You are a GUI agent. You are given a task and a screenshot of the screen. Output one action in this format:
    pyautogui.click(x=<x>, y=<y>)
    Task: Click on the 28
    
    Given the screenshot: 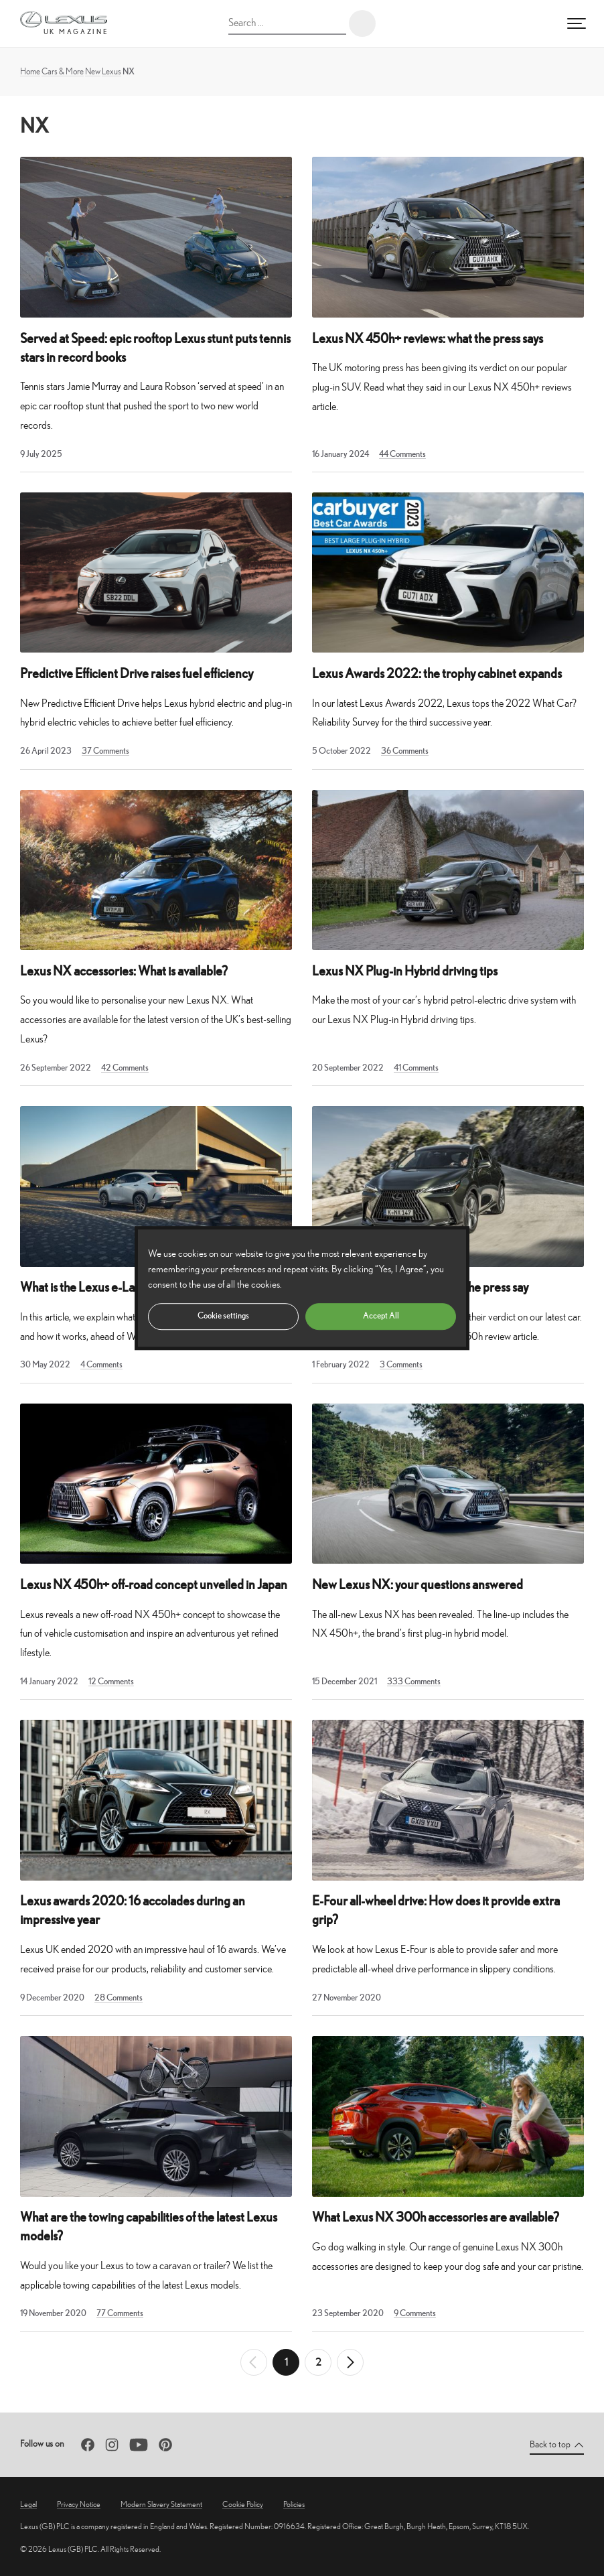 What is the action you would take?
    pyautogui.click(x=118, y=1997)
    